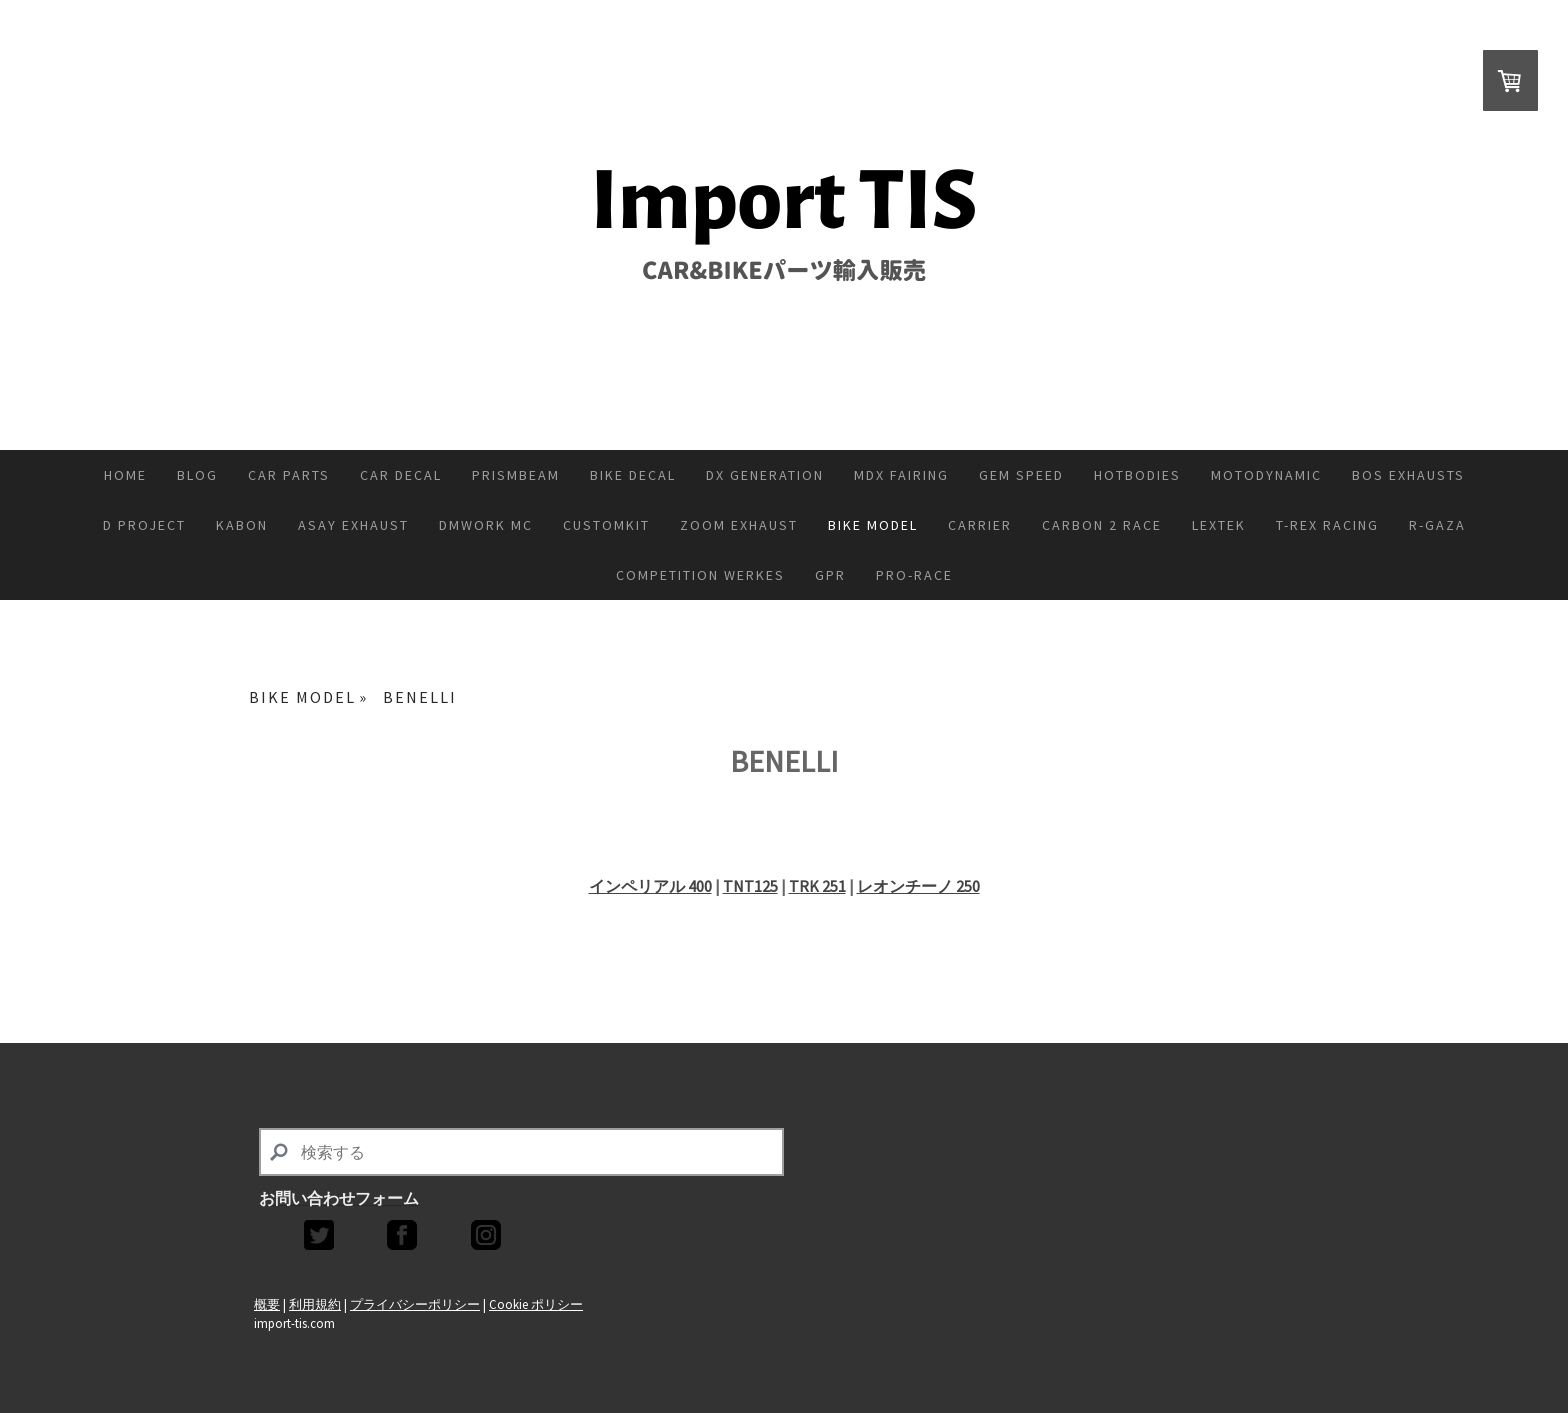  I want to click on インペリアル 400, so click(650, 886).